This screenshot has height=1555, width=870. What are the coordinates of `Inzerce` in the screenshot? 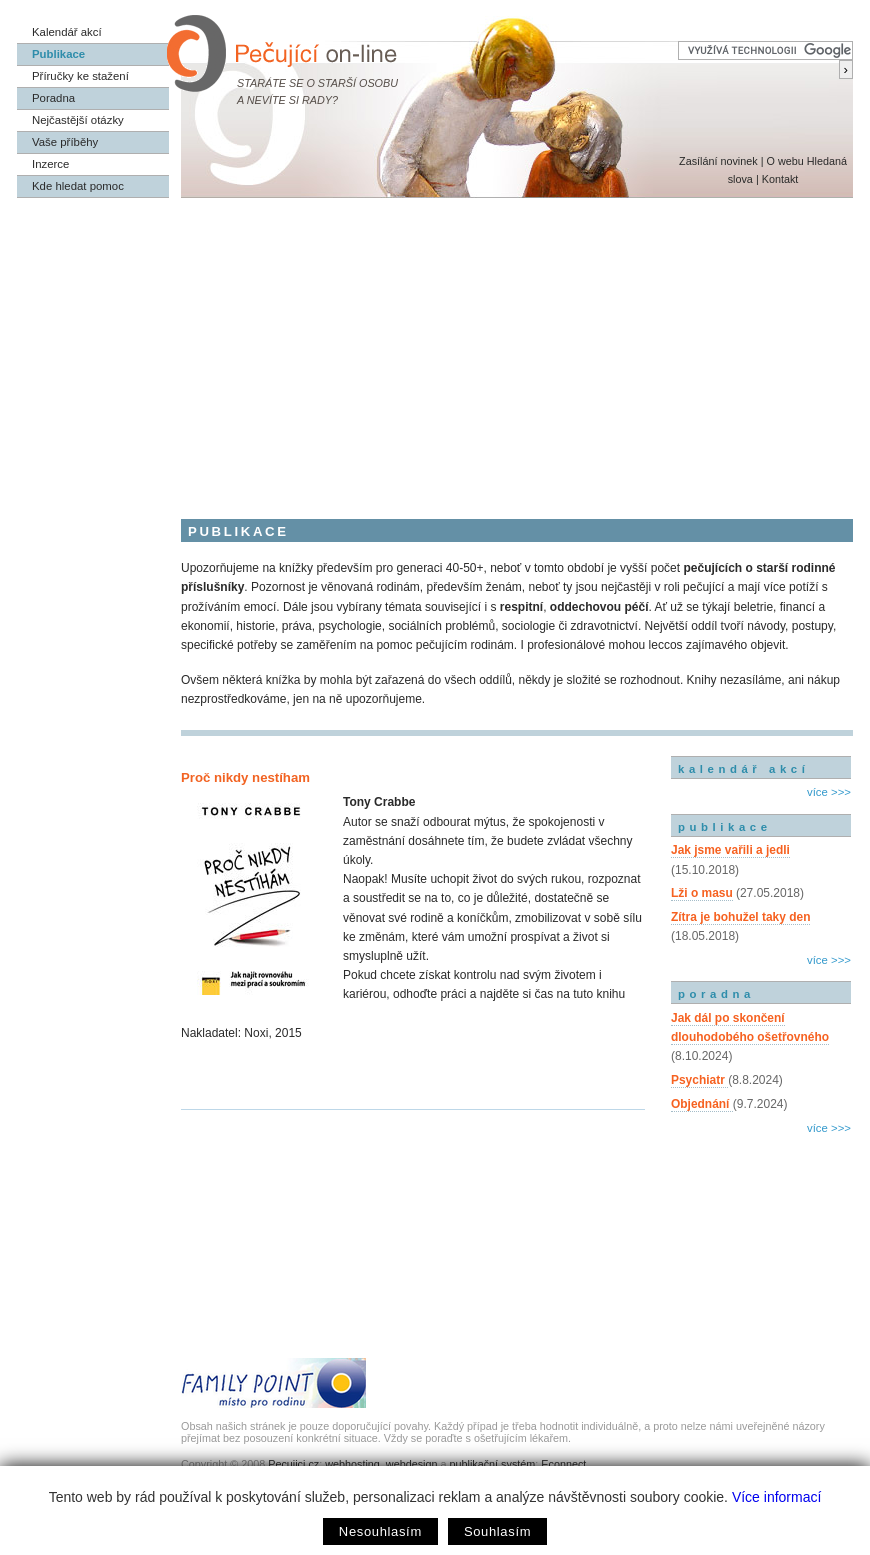 It's located at (50, 164).